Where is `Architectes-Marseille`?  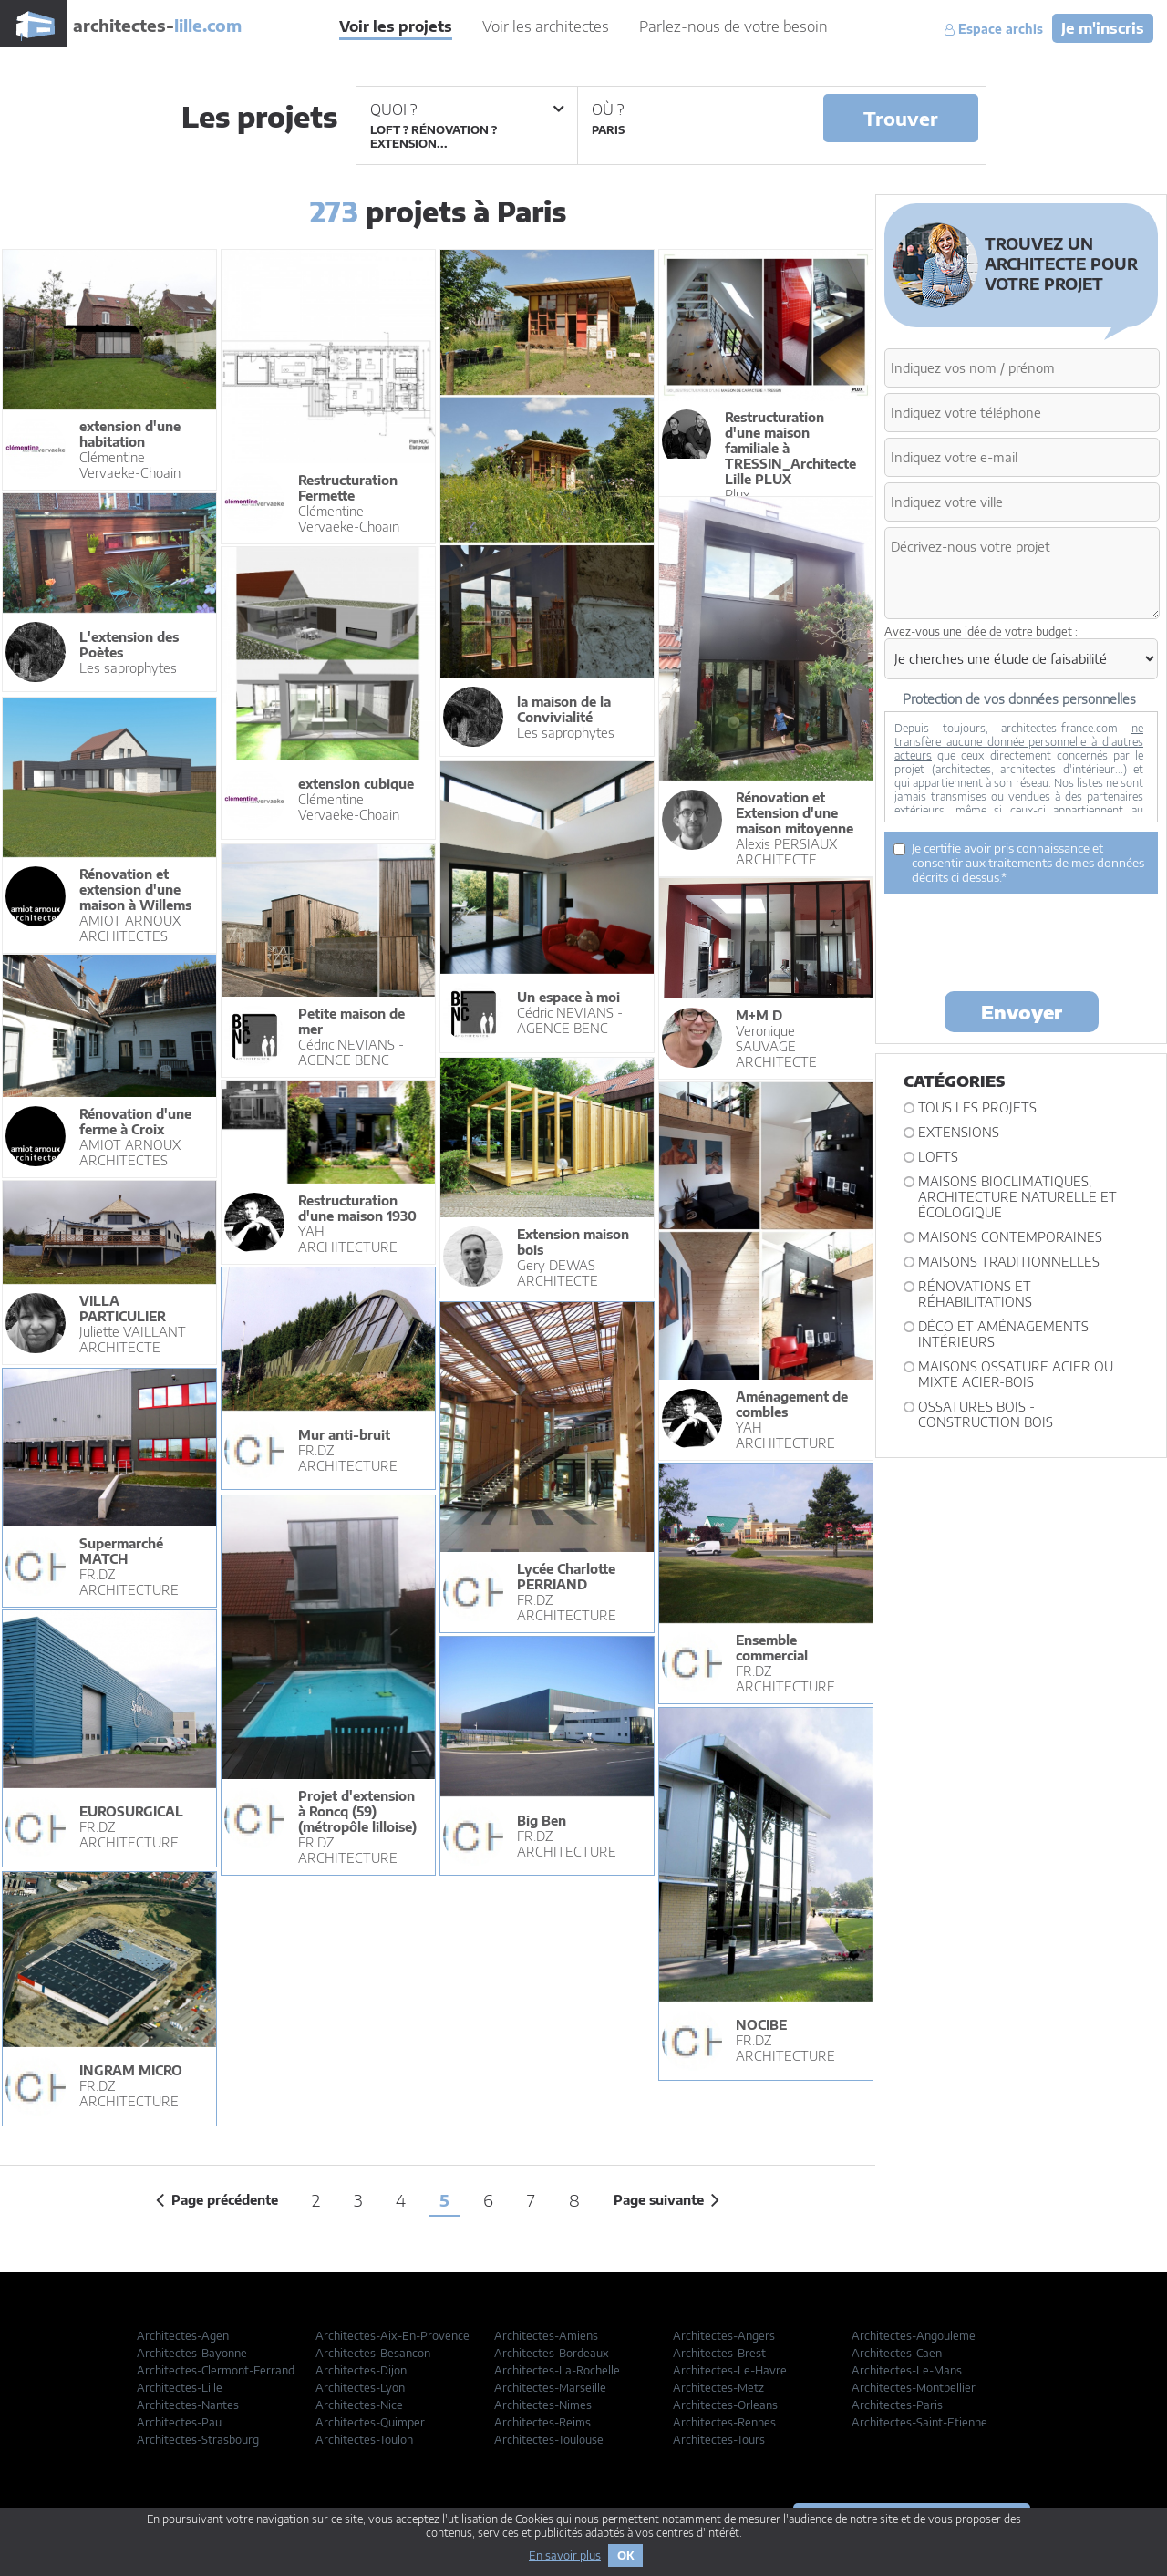 Architectes-Marseille is located at coordinates (550, 2388).